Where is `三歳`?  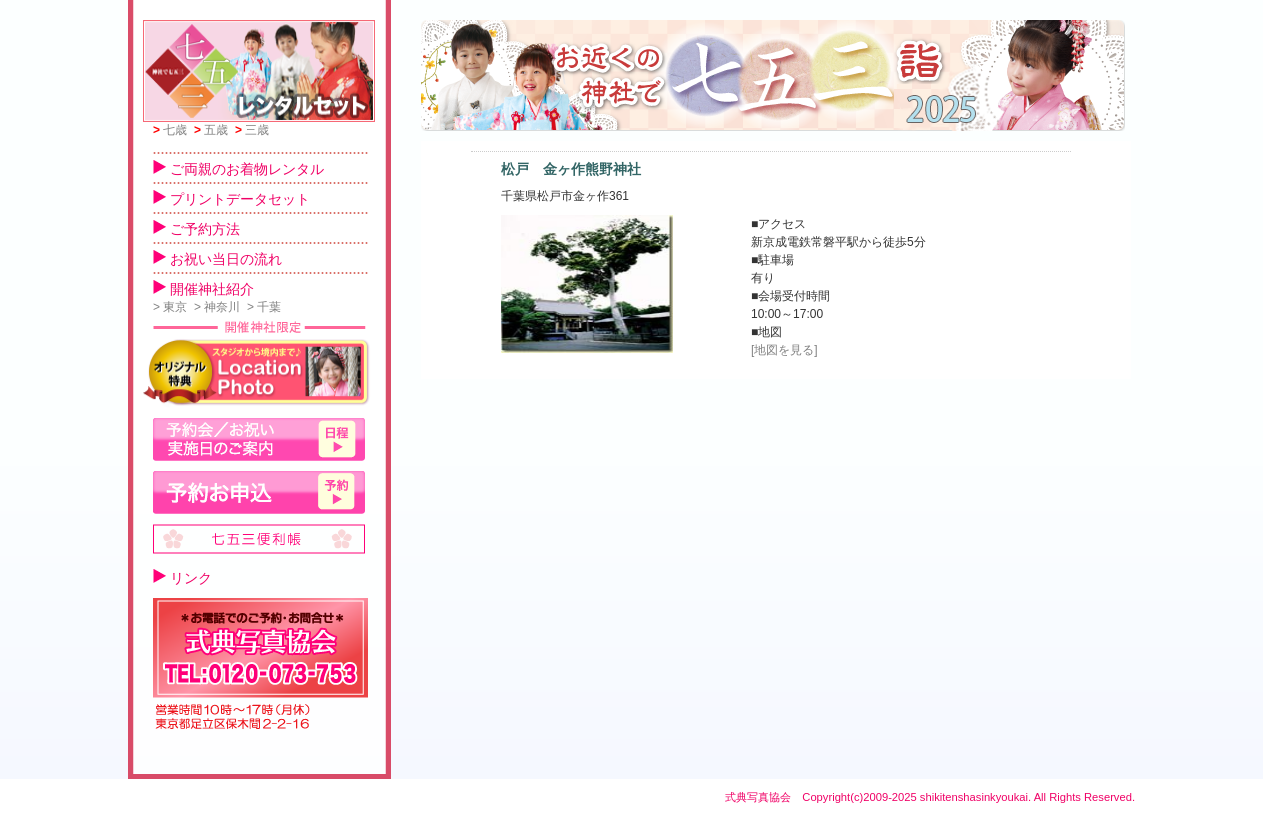 三歳 is located at coordinates (252, 130).